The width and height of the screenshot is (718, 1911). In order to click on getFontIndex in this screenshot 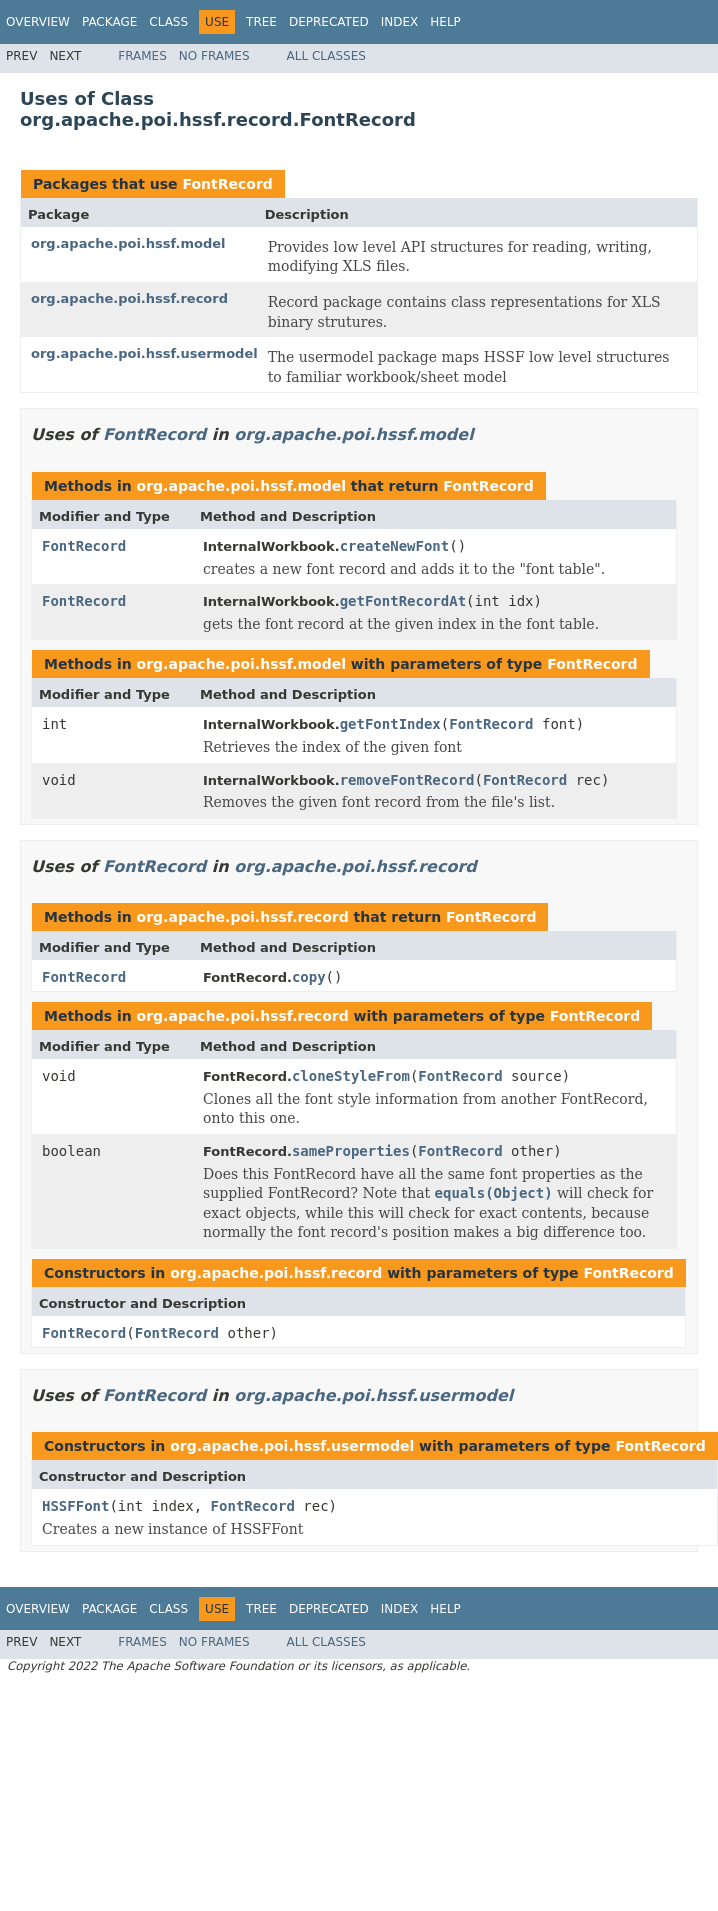, I will do `click(390, 724)`.